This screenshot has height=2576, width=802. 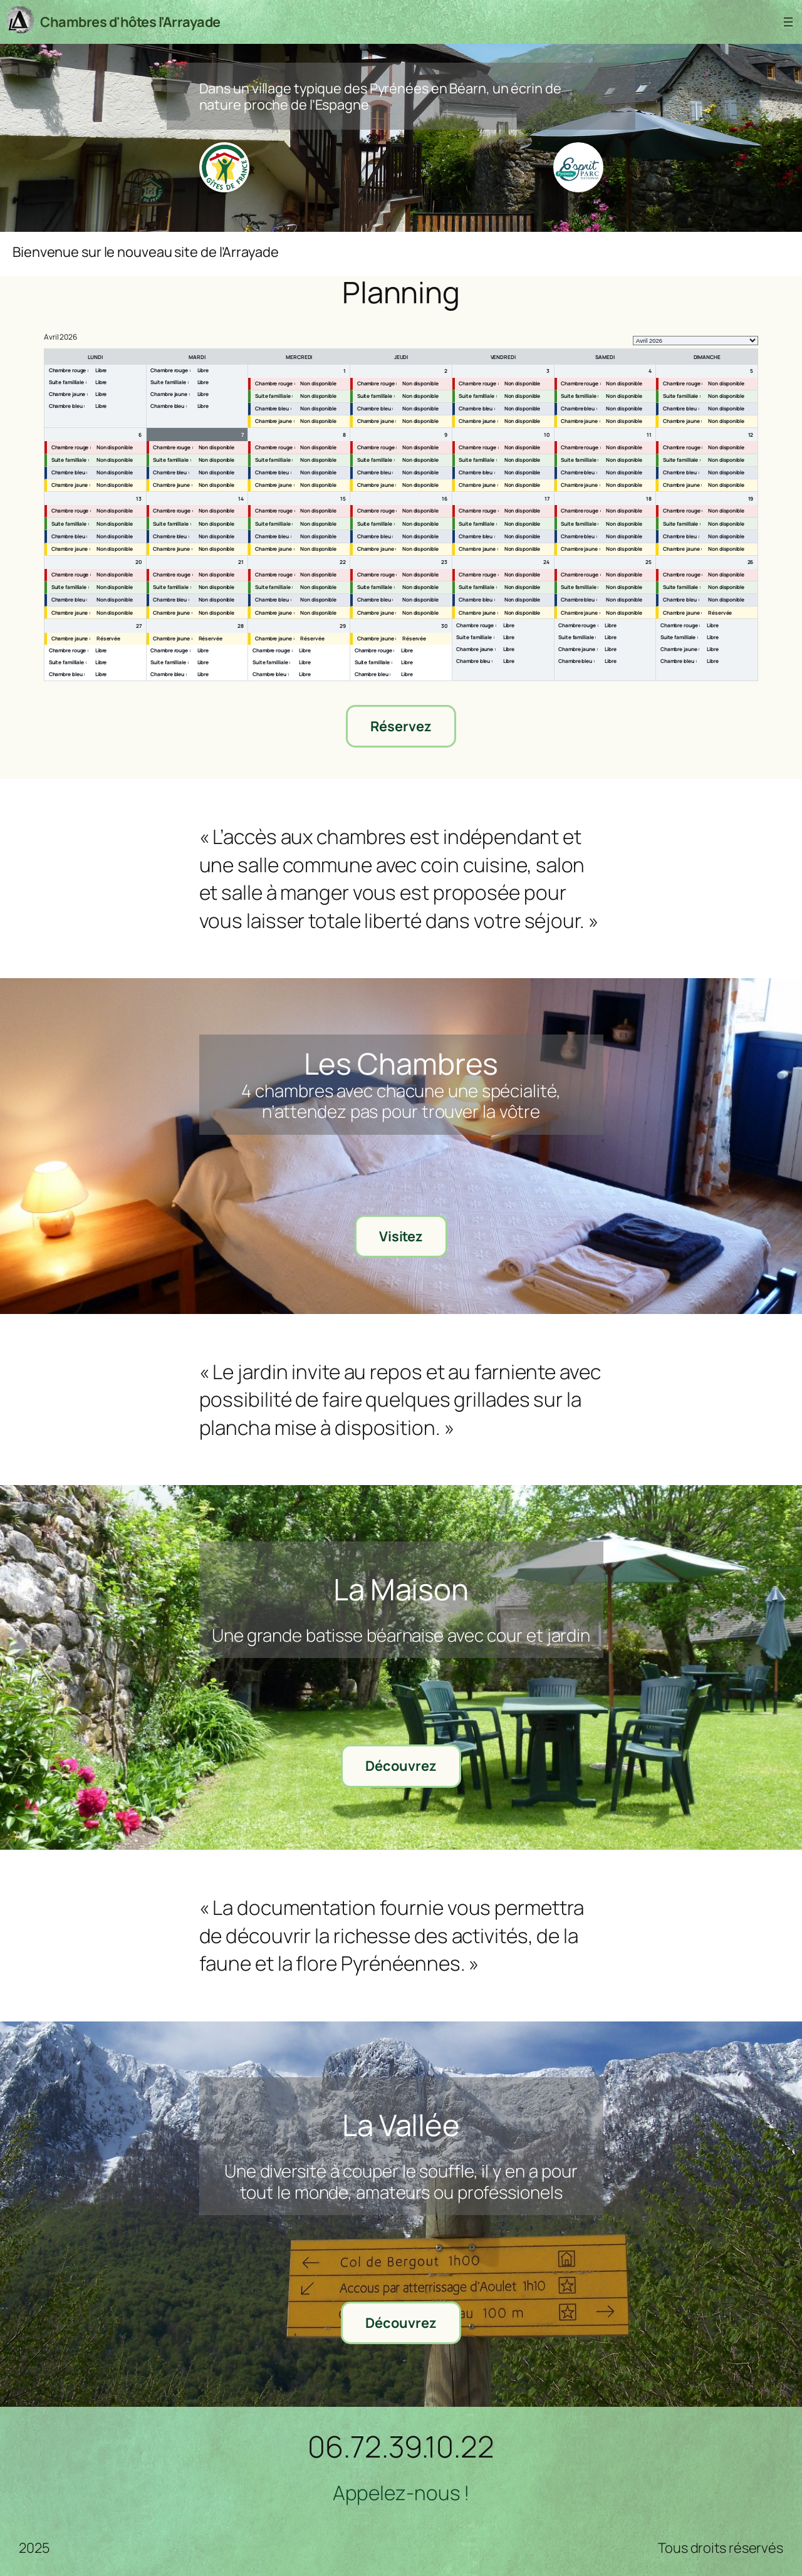 I want to click on Chambres d'hôtes l'Arrayade, so click(x=130, y=22).